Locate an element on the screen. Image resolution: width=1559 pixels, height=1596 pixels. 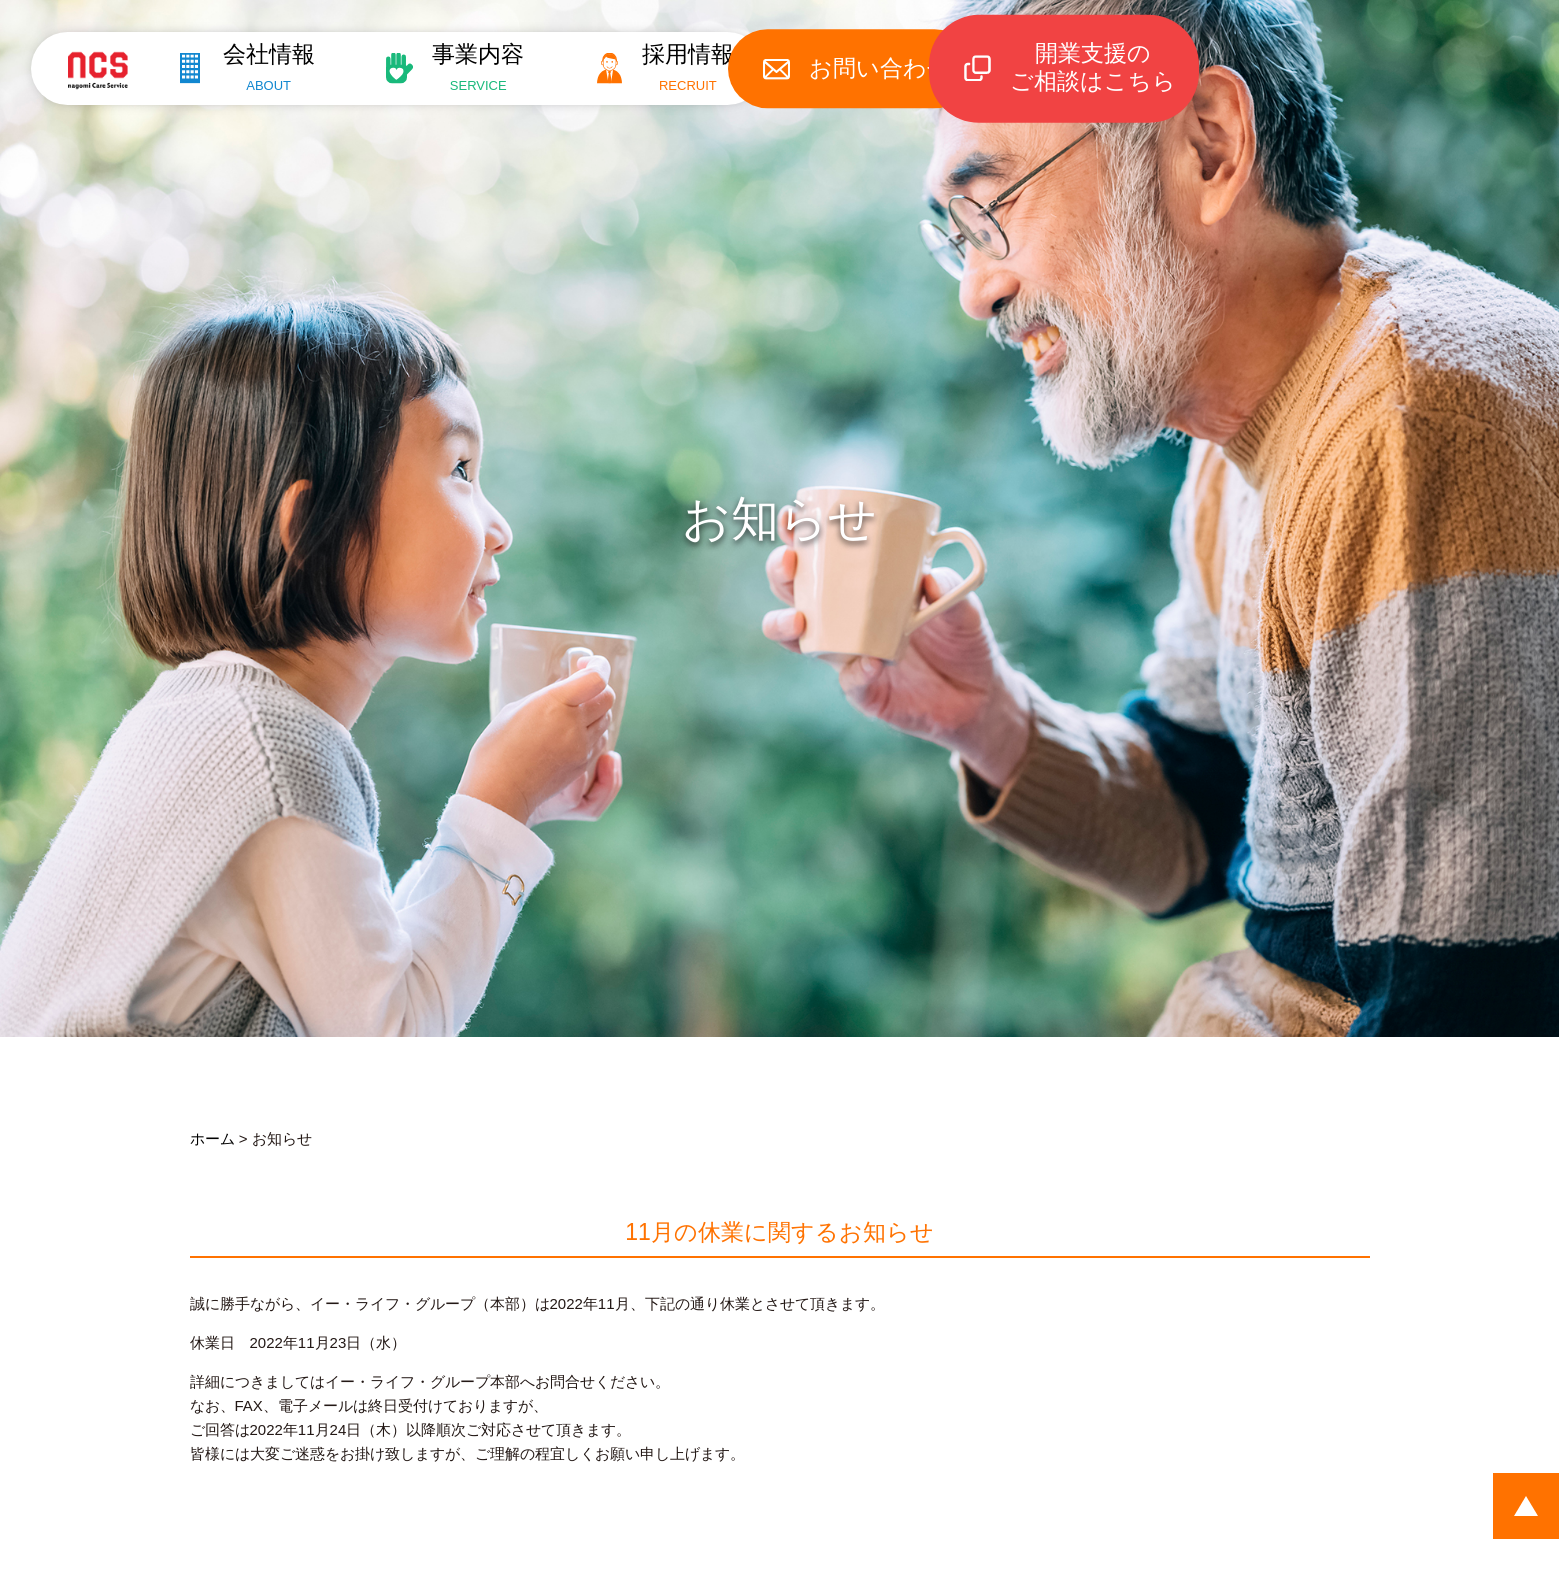
開業支援のご相談はこちら is located at coordinates (1118, 68).